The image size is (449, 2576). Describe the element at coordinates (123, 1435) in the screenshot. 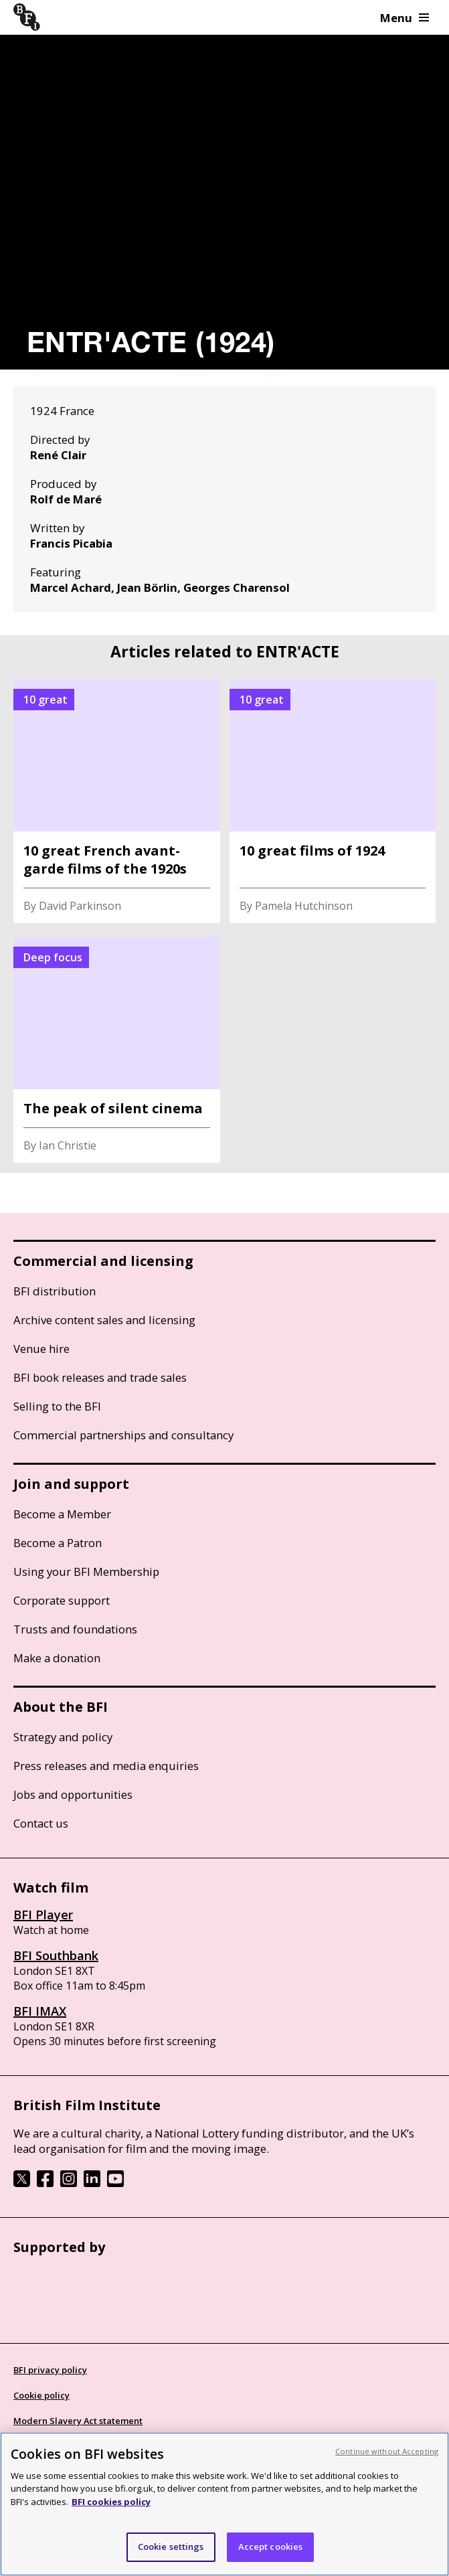

I see `Commercial partnerships and consultancy` at that location.